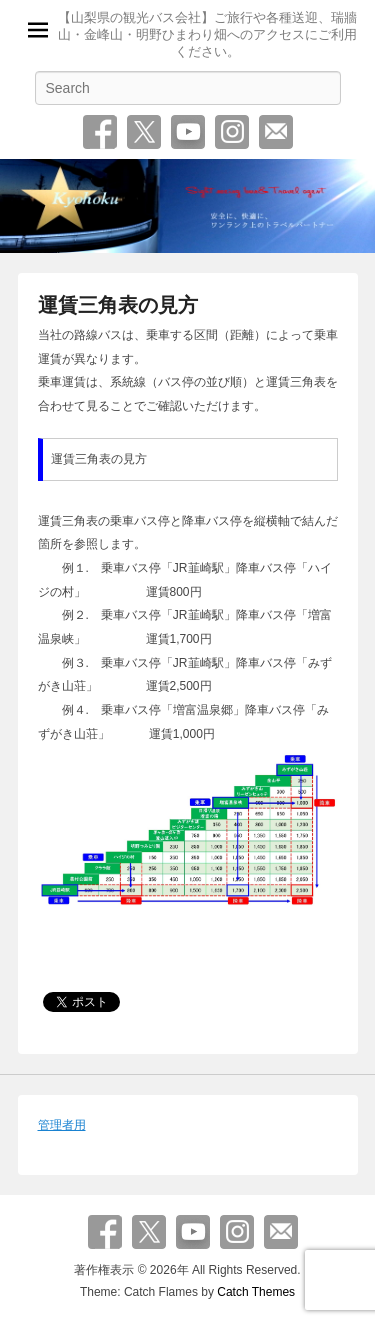 The width and height of the screenshot is (375, 1324). Describe the element at coordinates (62, 1125) in the screenshot. I see `管理者用` at that location.